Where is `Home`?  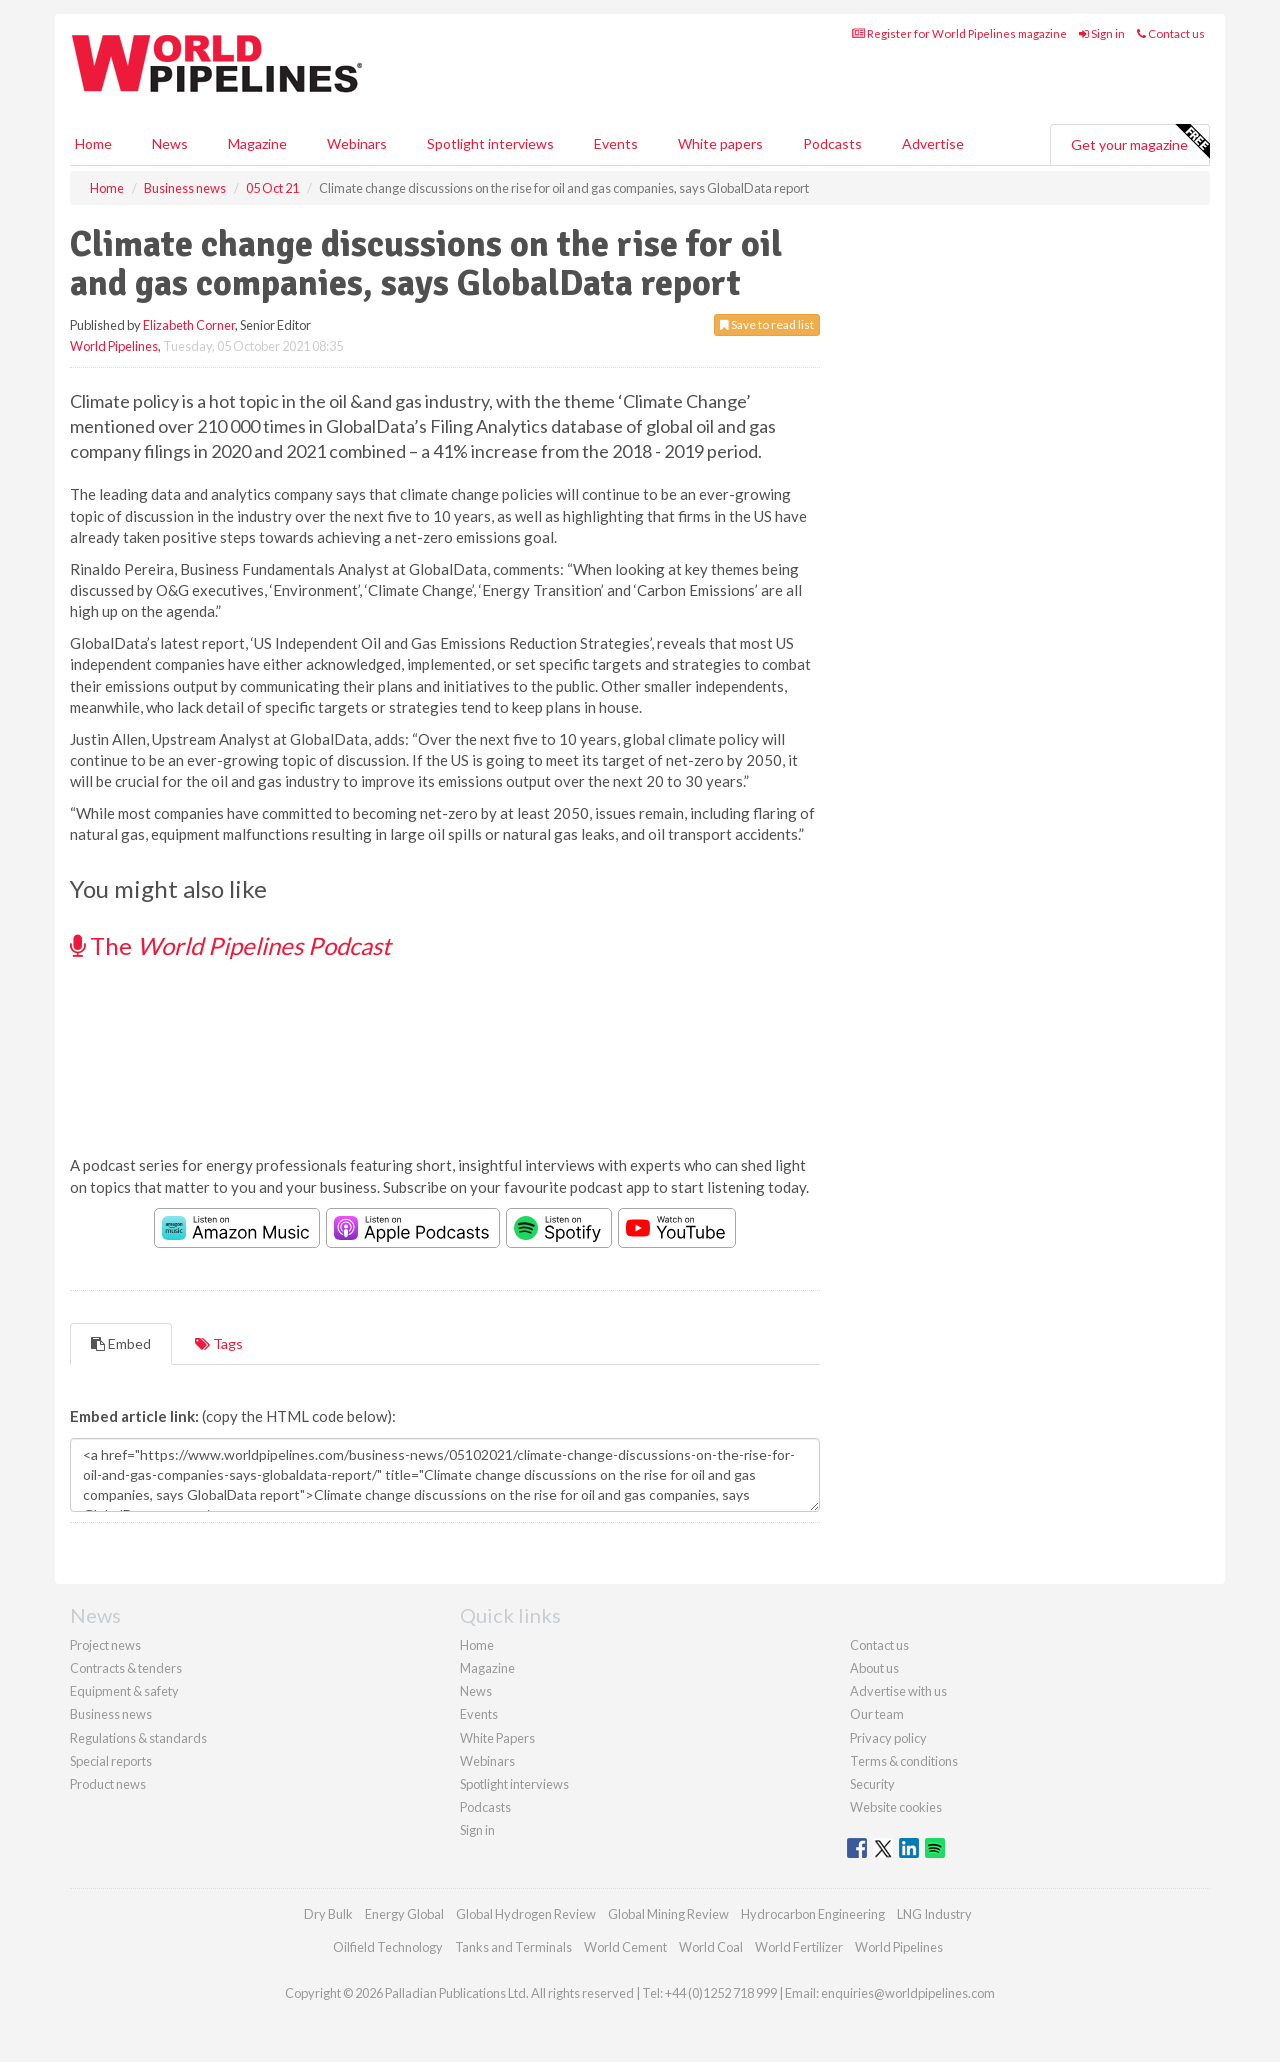
Home is located at coordinates (93, 143).